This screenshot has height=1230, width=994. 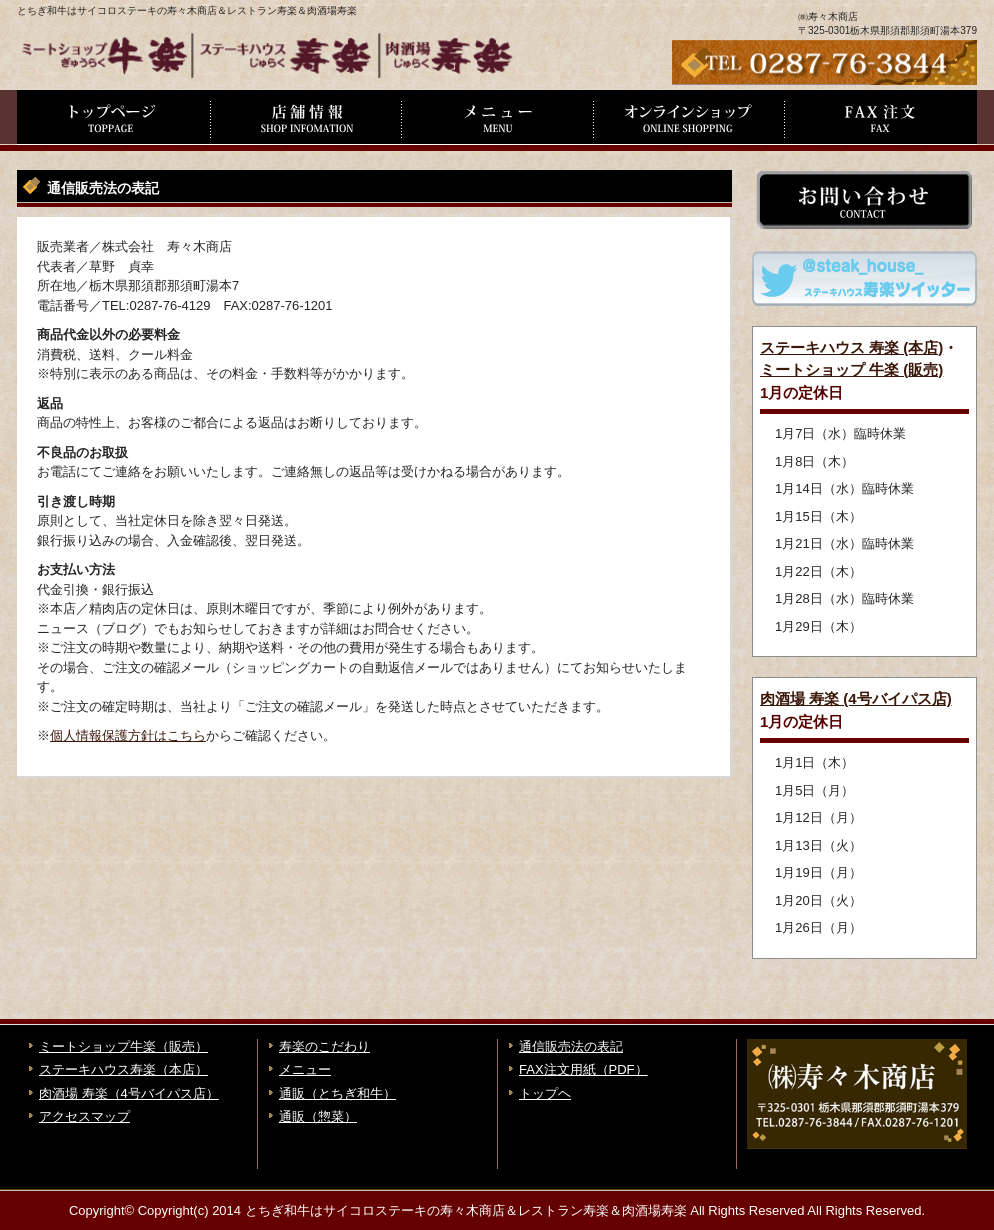 I want to click on メニュー, so click(x=497, y=120).